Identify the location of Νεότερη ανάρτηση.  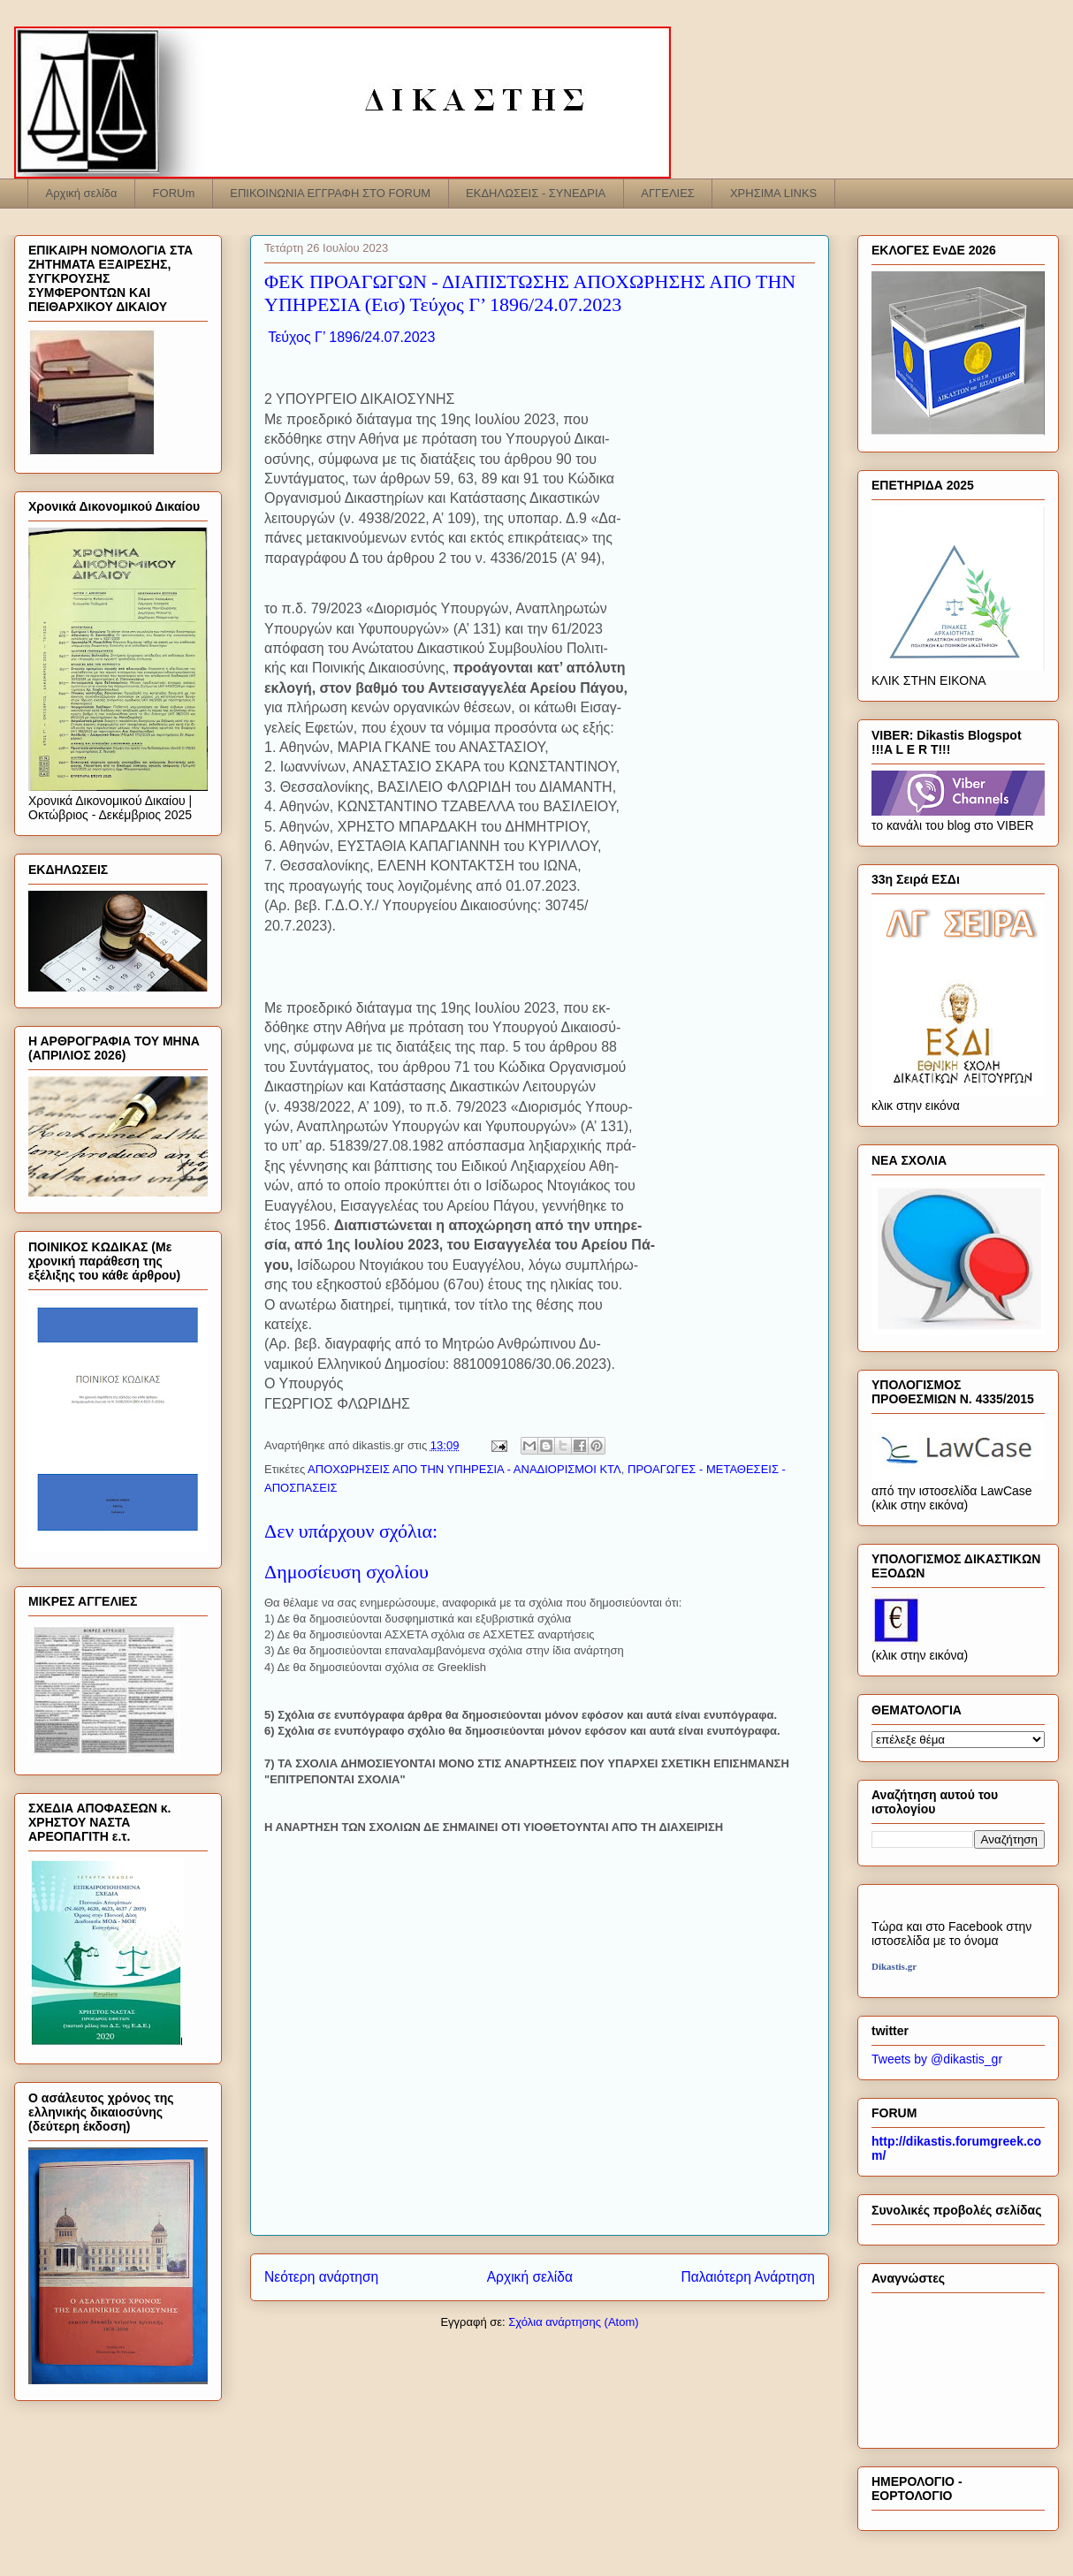
(321, 2276).